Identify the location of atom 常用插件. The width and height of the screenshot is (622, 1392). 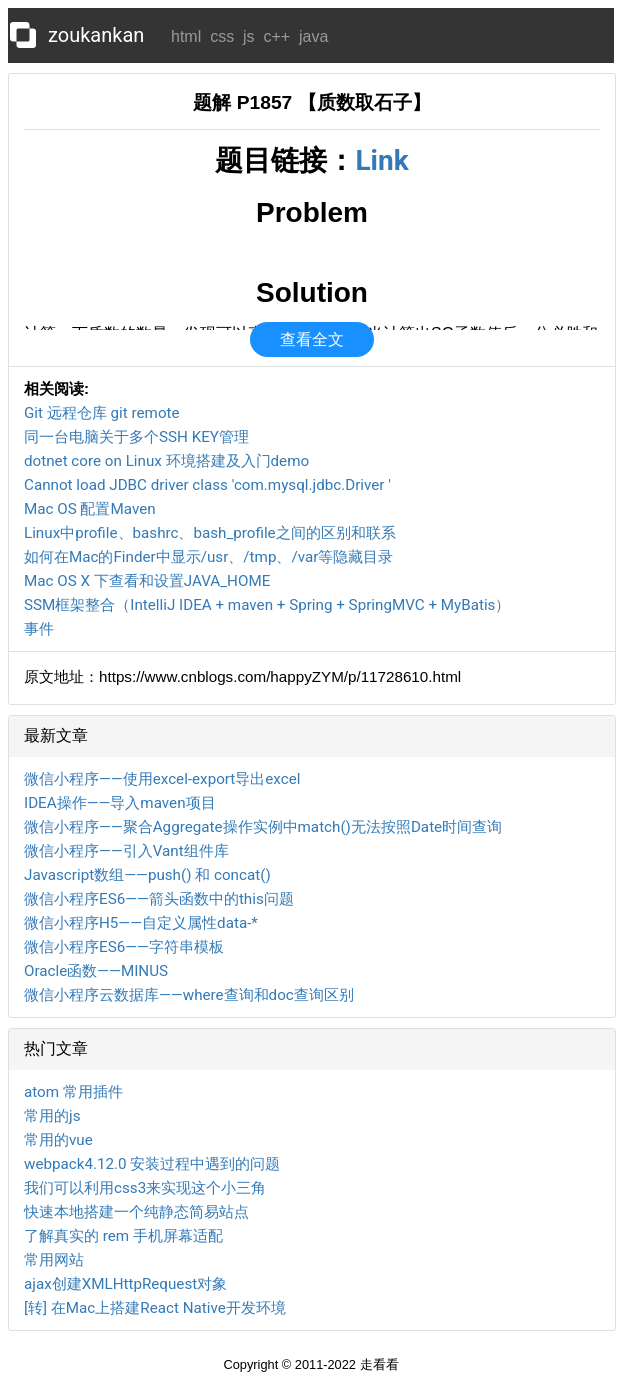
(73, 1092).